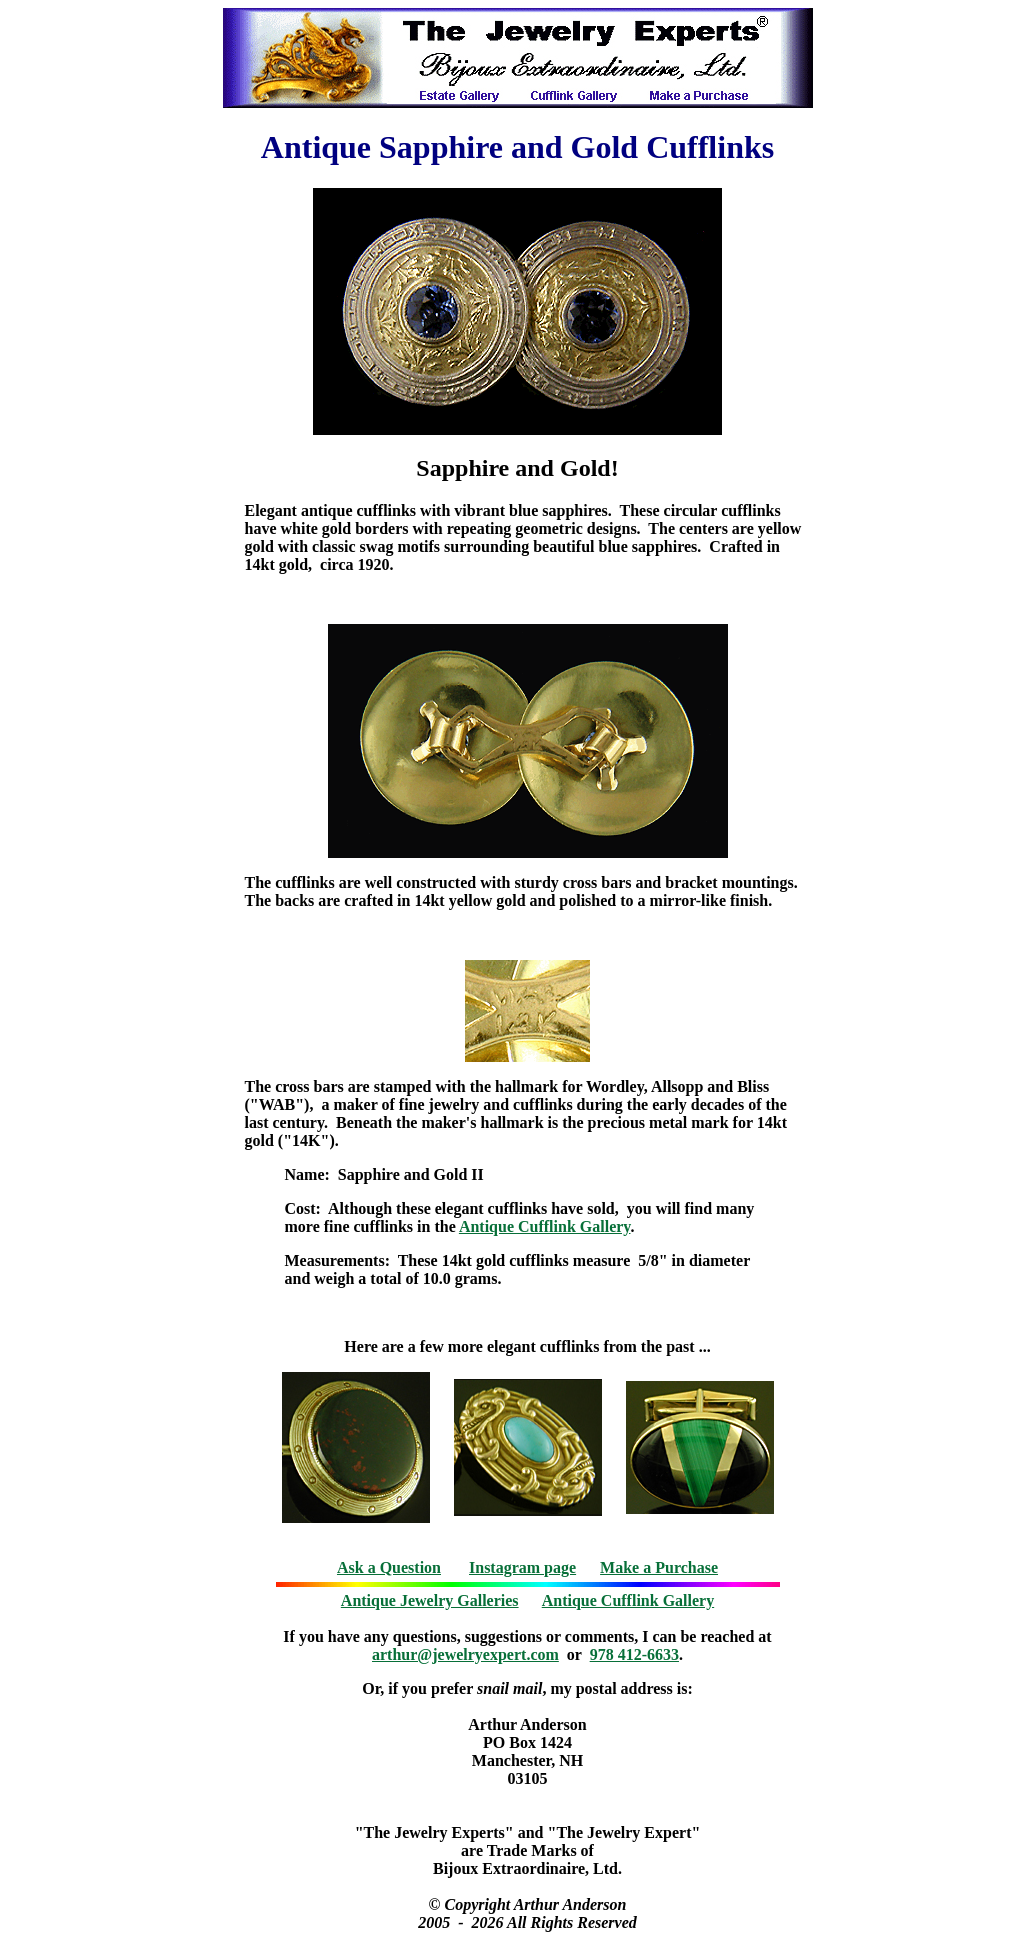  I want to click on Instagram page, so click(522, 1567).